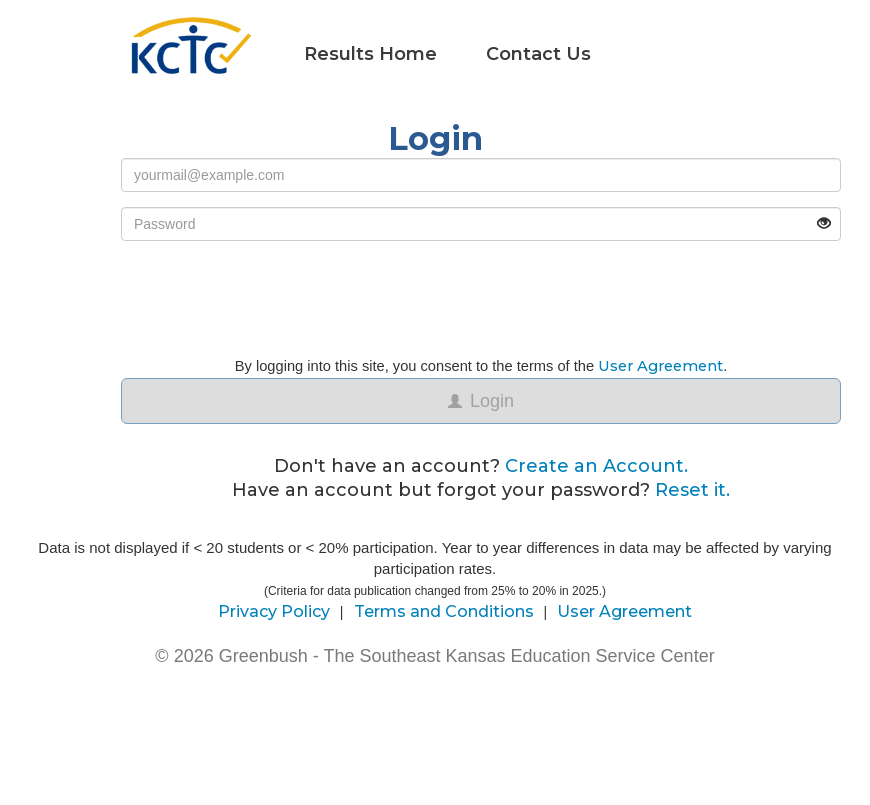 The height and width of the screenshot is (805, 870). Describe the element at coordinates (481, 401) in the screenshot. I see `Login` at that location.